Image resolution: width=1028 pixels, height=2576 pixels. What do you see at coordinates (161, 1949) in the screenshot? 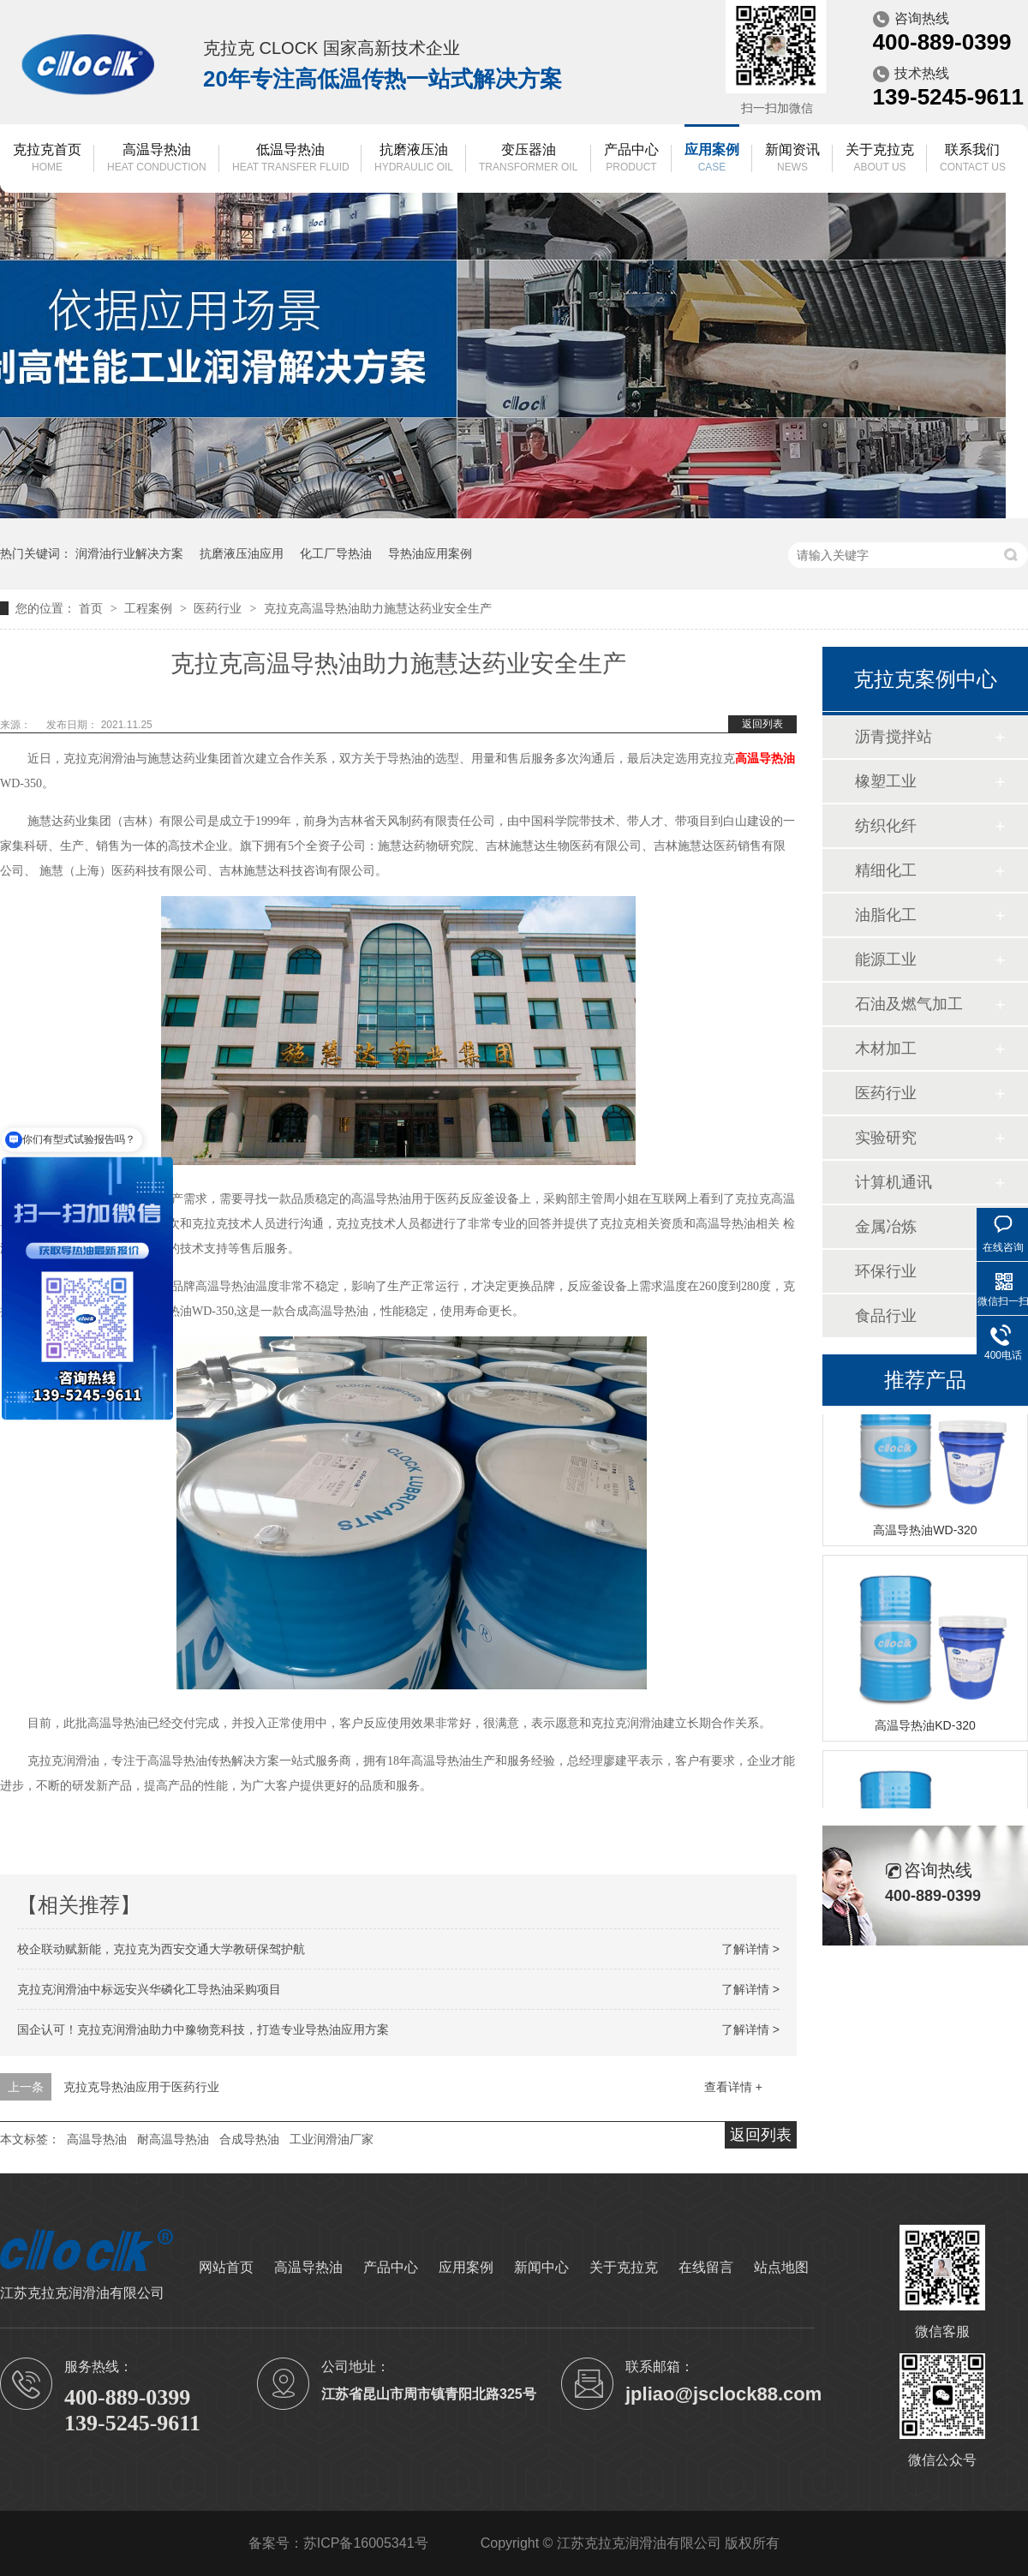
I see `校企联动赋新能，克拉克为西安交通大学教研保驾护航` at bounding box center [161, 1949].